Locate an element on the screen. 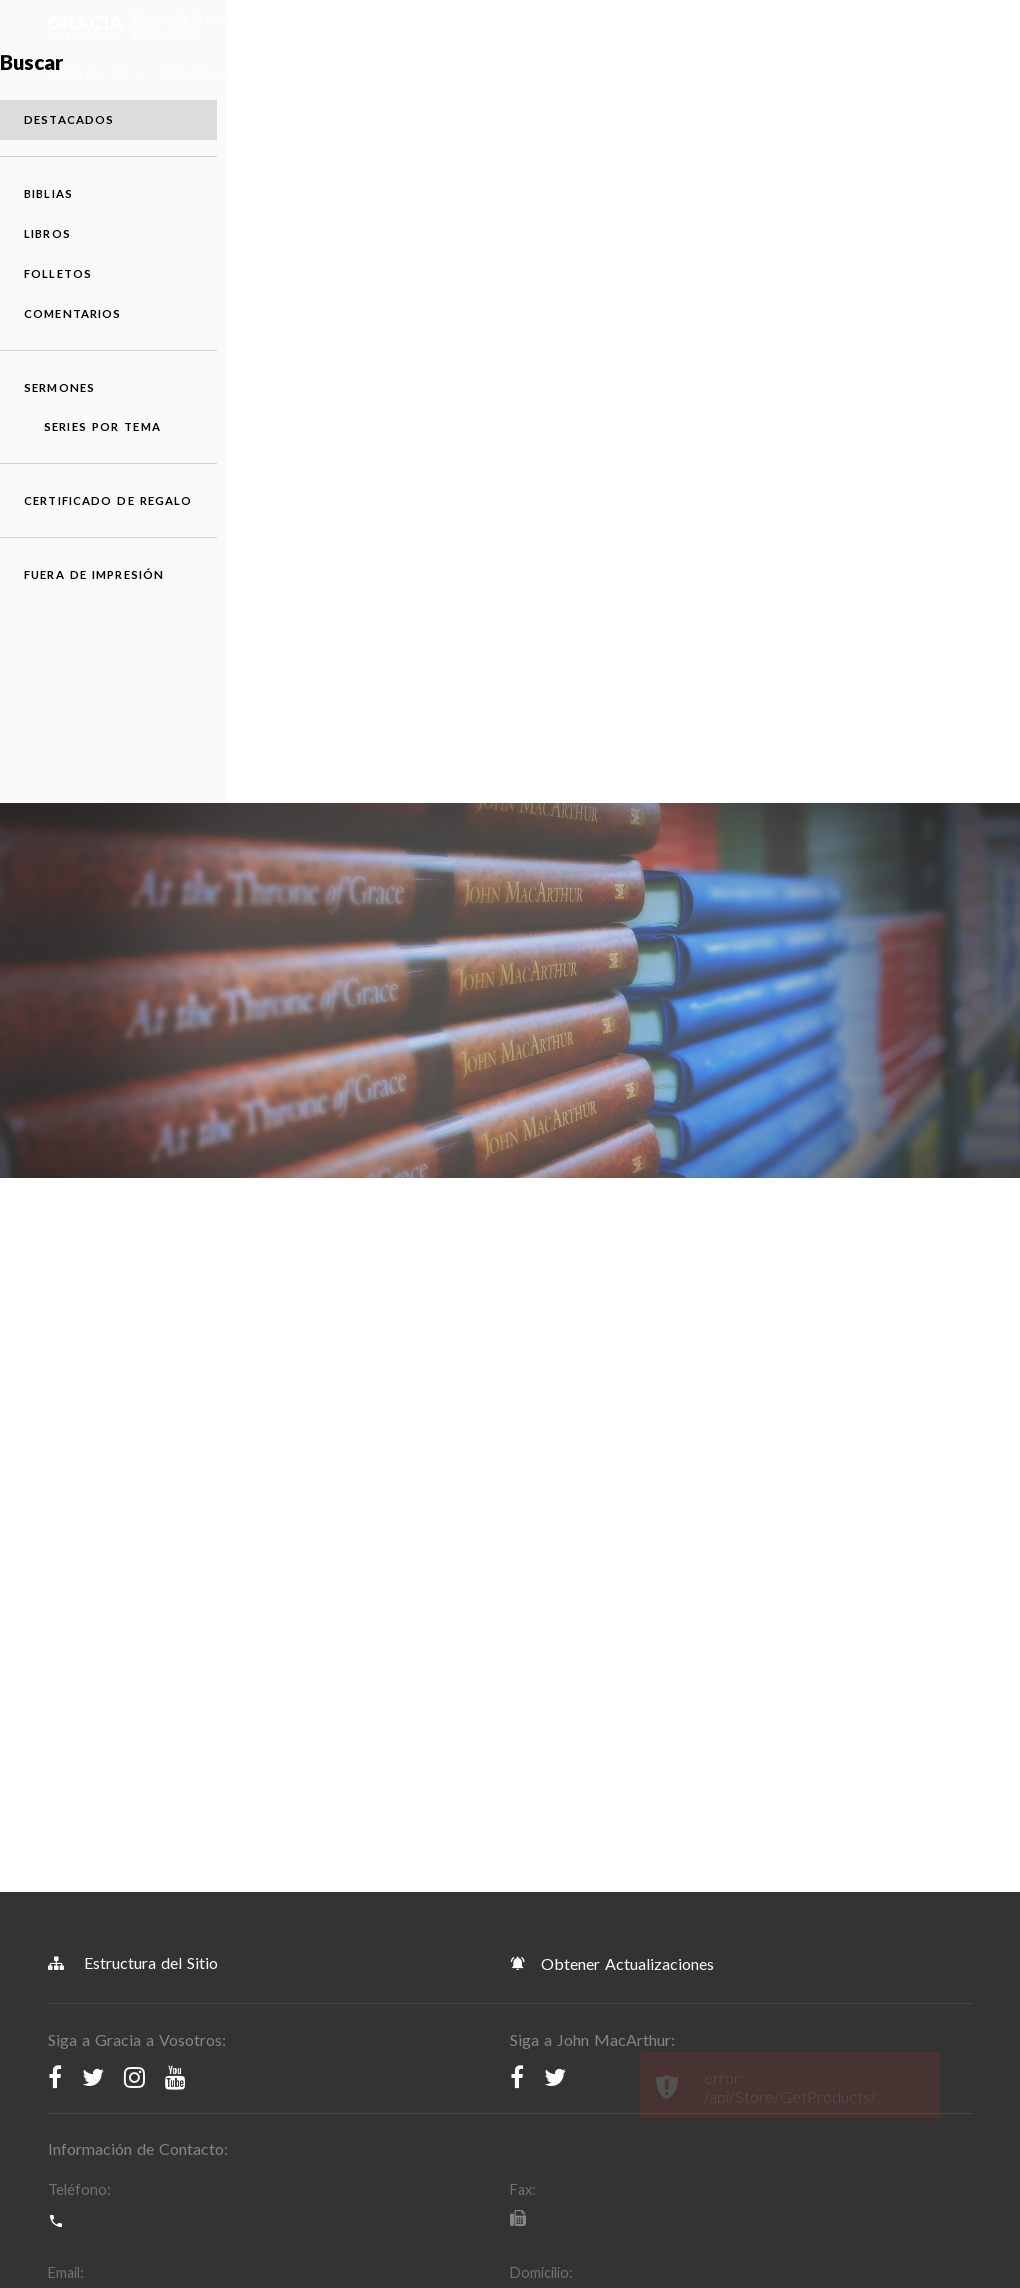 This screenshot has height=2288, width=1020. Donar is located at coordinates (837, 74).